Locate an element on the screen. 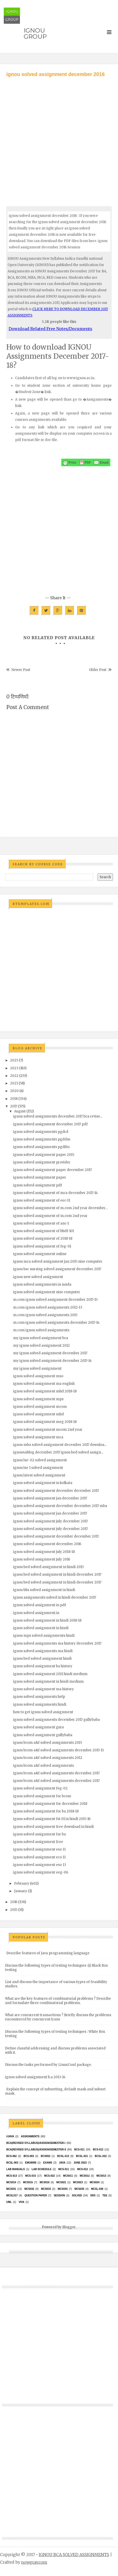 This screenshot has width=118, height=2576. [Advertisement] is located at coordinates (56, 137).